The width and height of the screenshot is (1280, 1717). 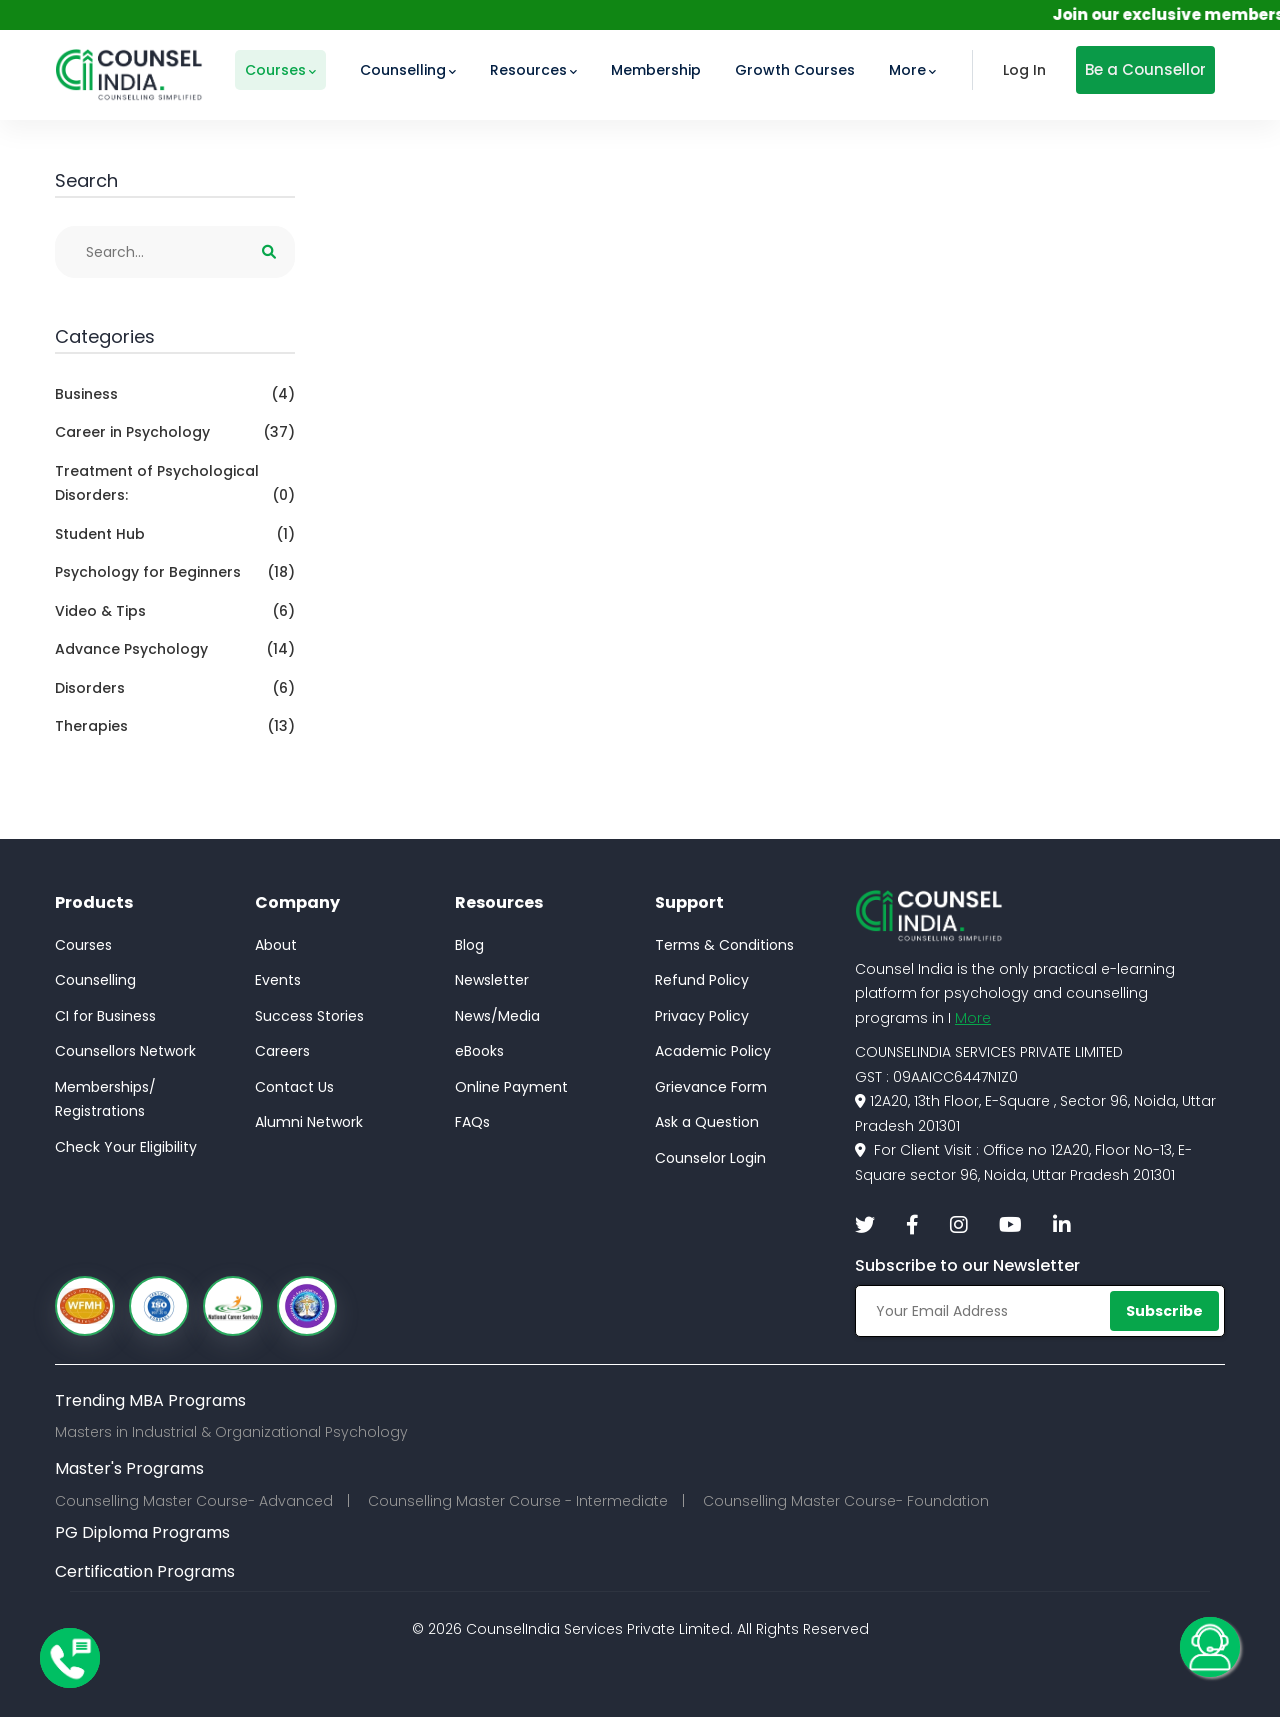 What do you see at coordinates (511, 1087) in the screenshot?
I see `Online Payment` at bounding box center [511, 1087].